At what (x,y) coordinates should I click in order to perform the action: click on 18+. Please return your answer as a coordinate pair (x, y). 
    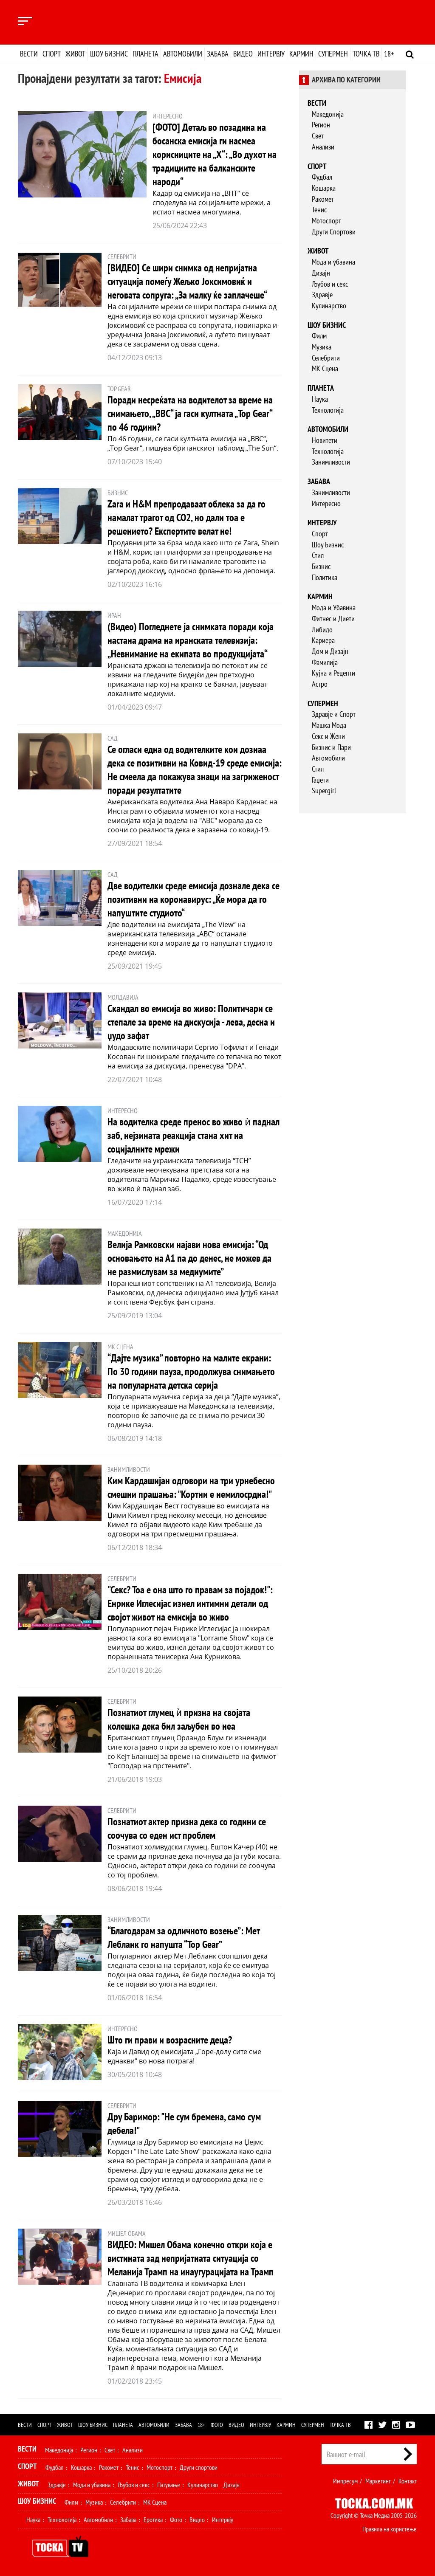
    Looking at the image, I should click on (389, 54).